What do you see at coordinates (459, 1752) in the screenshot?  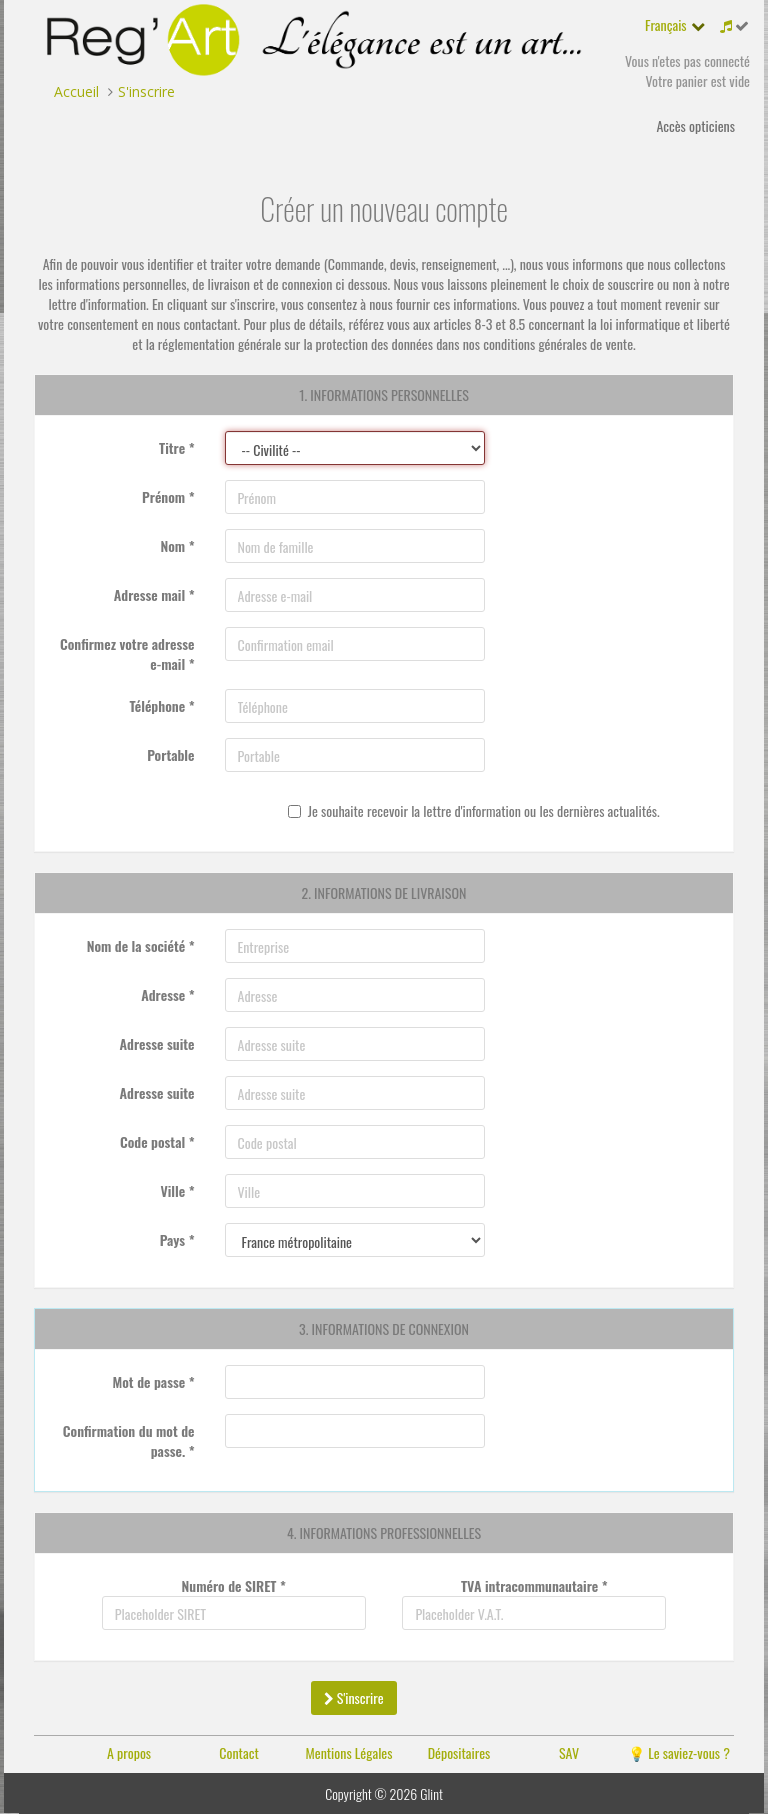 I see `Dépositaires` at bounding box center [459, 1752].